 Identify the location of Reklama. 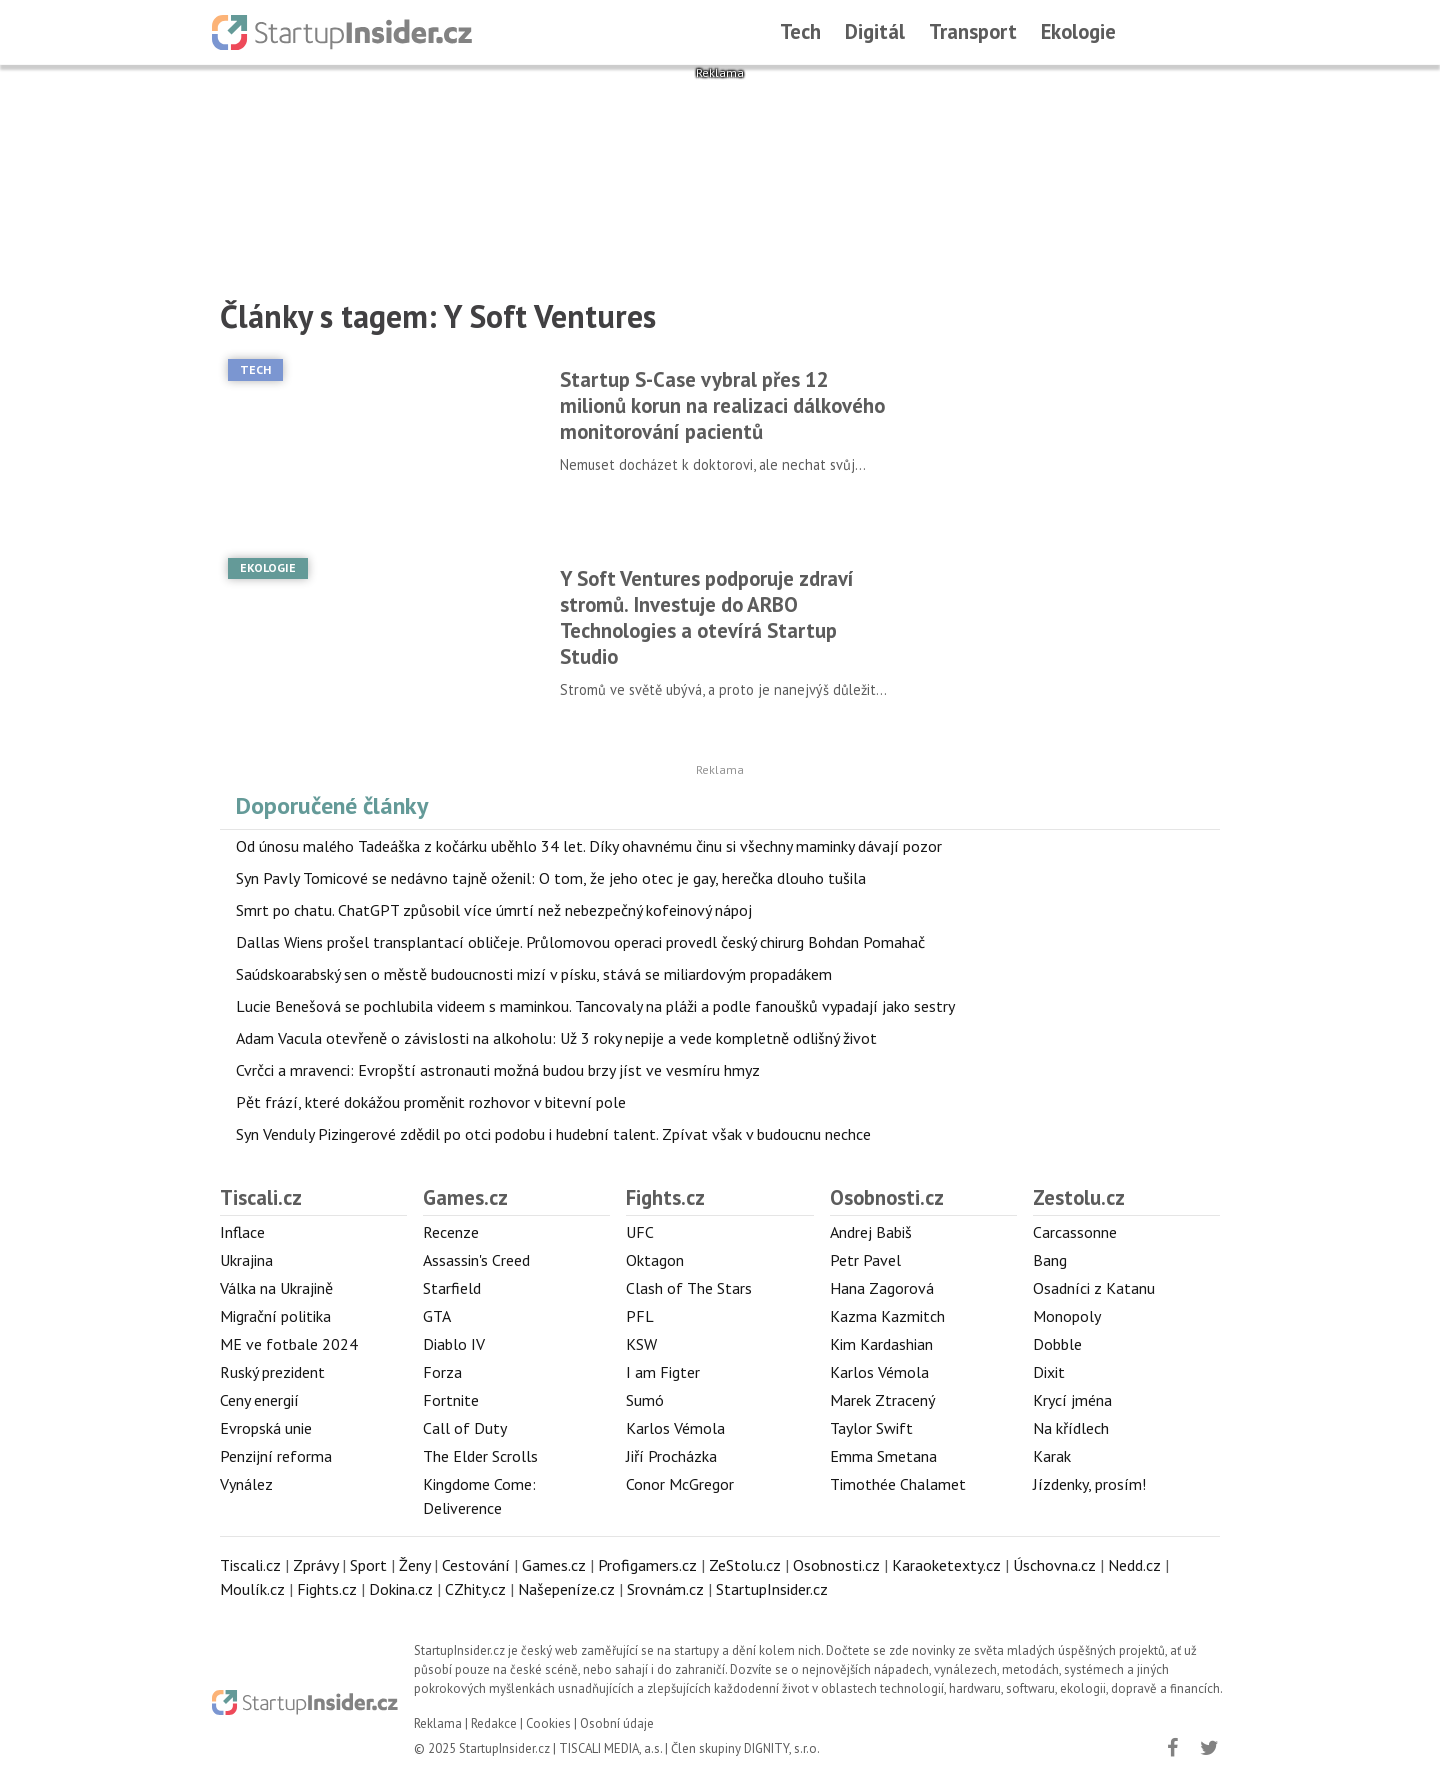
(438, 1723).